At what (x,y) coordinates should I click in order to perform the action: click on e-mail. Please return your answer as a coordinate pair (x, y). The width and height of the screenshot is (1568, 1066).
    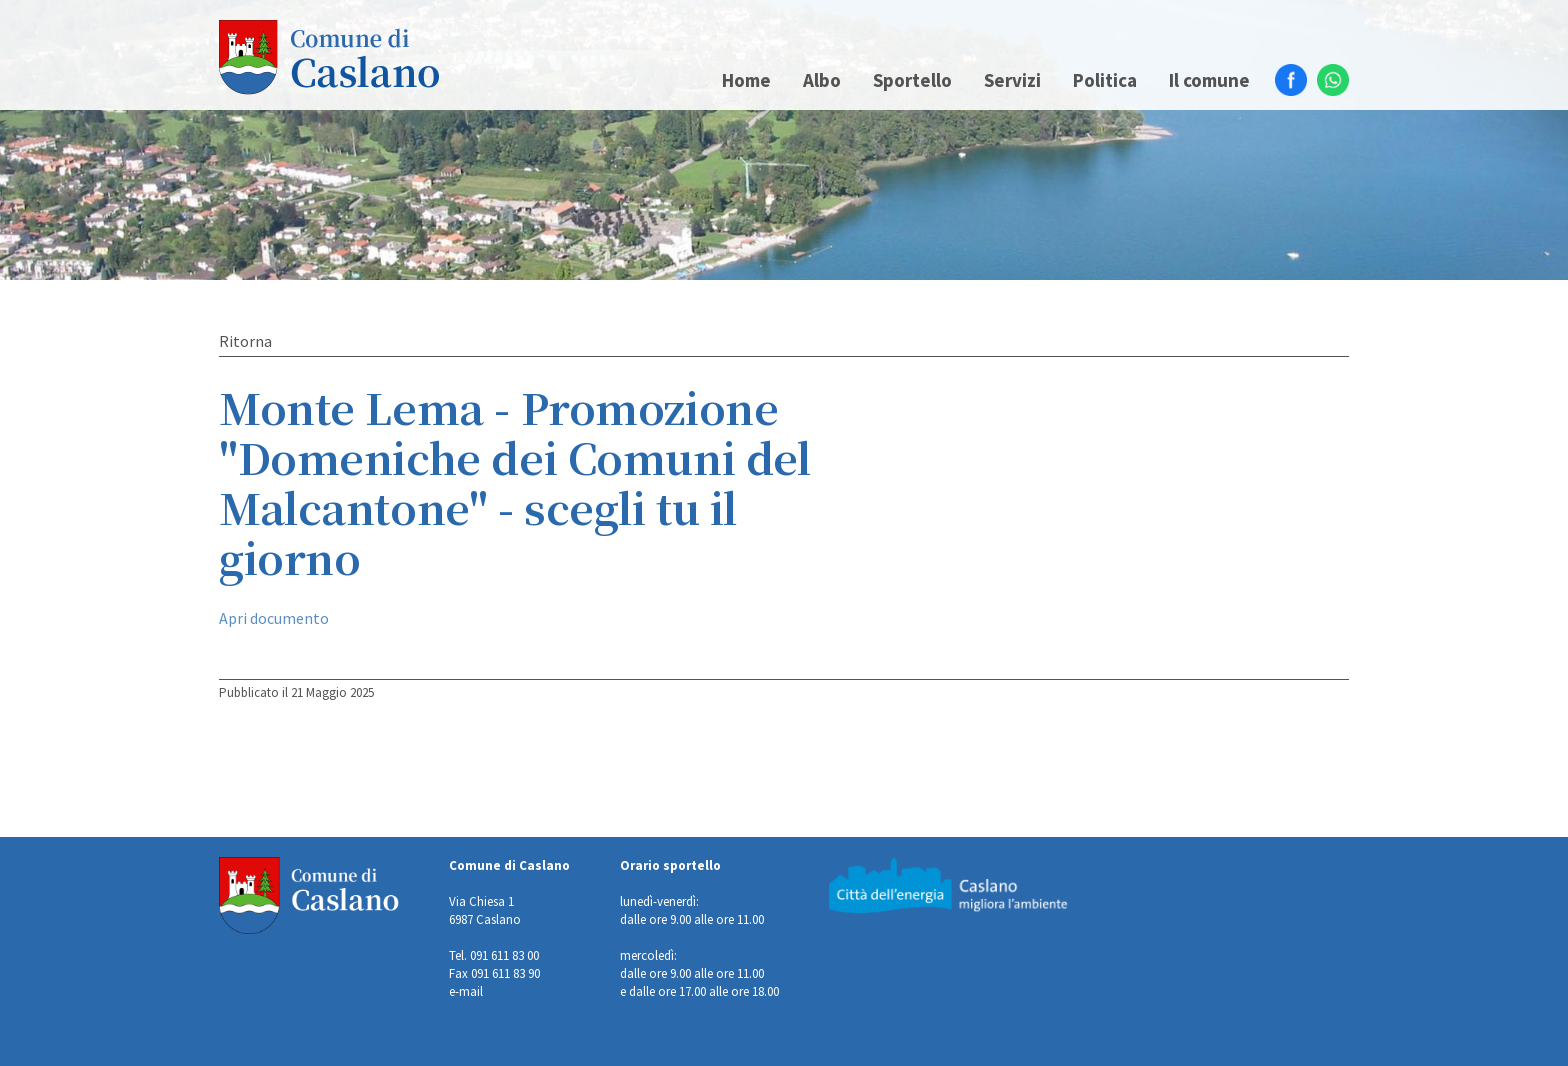
    Looking at the image, I should click on (466, 991).